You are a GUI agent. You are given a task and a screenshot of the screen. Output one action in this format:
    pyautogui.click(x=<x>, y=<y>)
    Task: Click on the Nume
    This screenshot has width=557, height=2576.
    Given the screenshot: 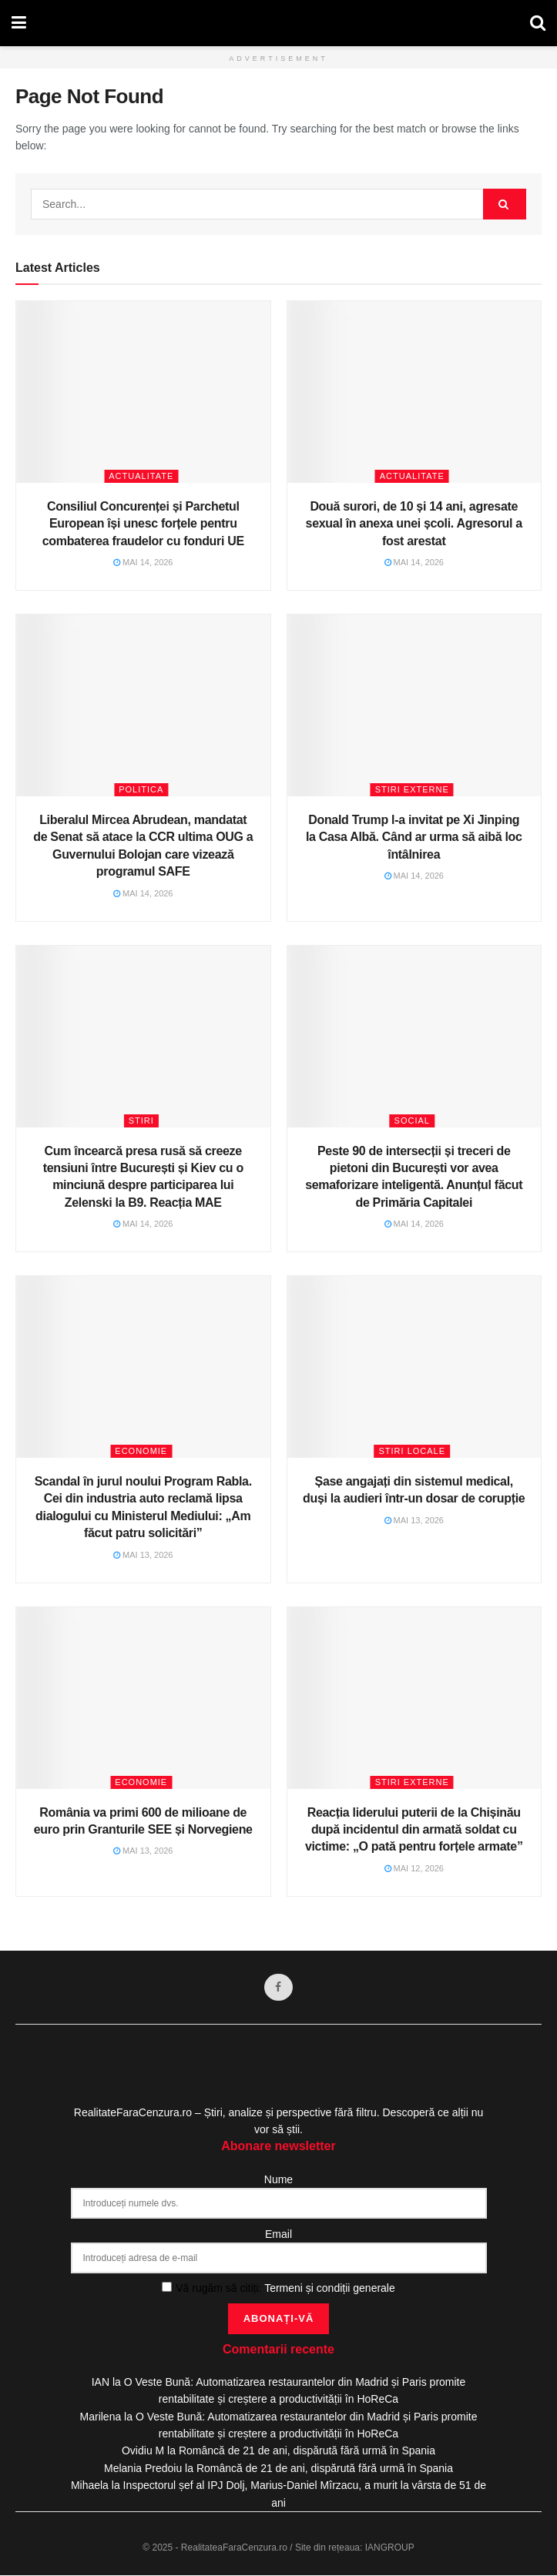 What is the action you would take?
    pyautogui.click(x=278, y=2180)
    